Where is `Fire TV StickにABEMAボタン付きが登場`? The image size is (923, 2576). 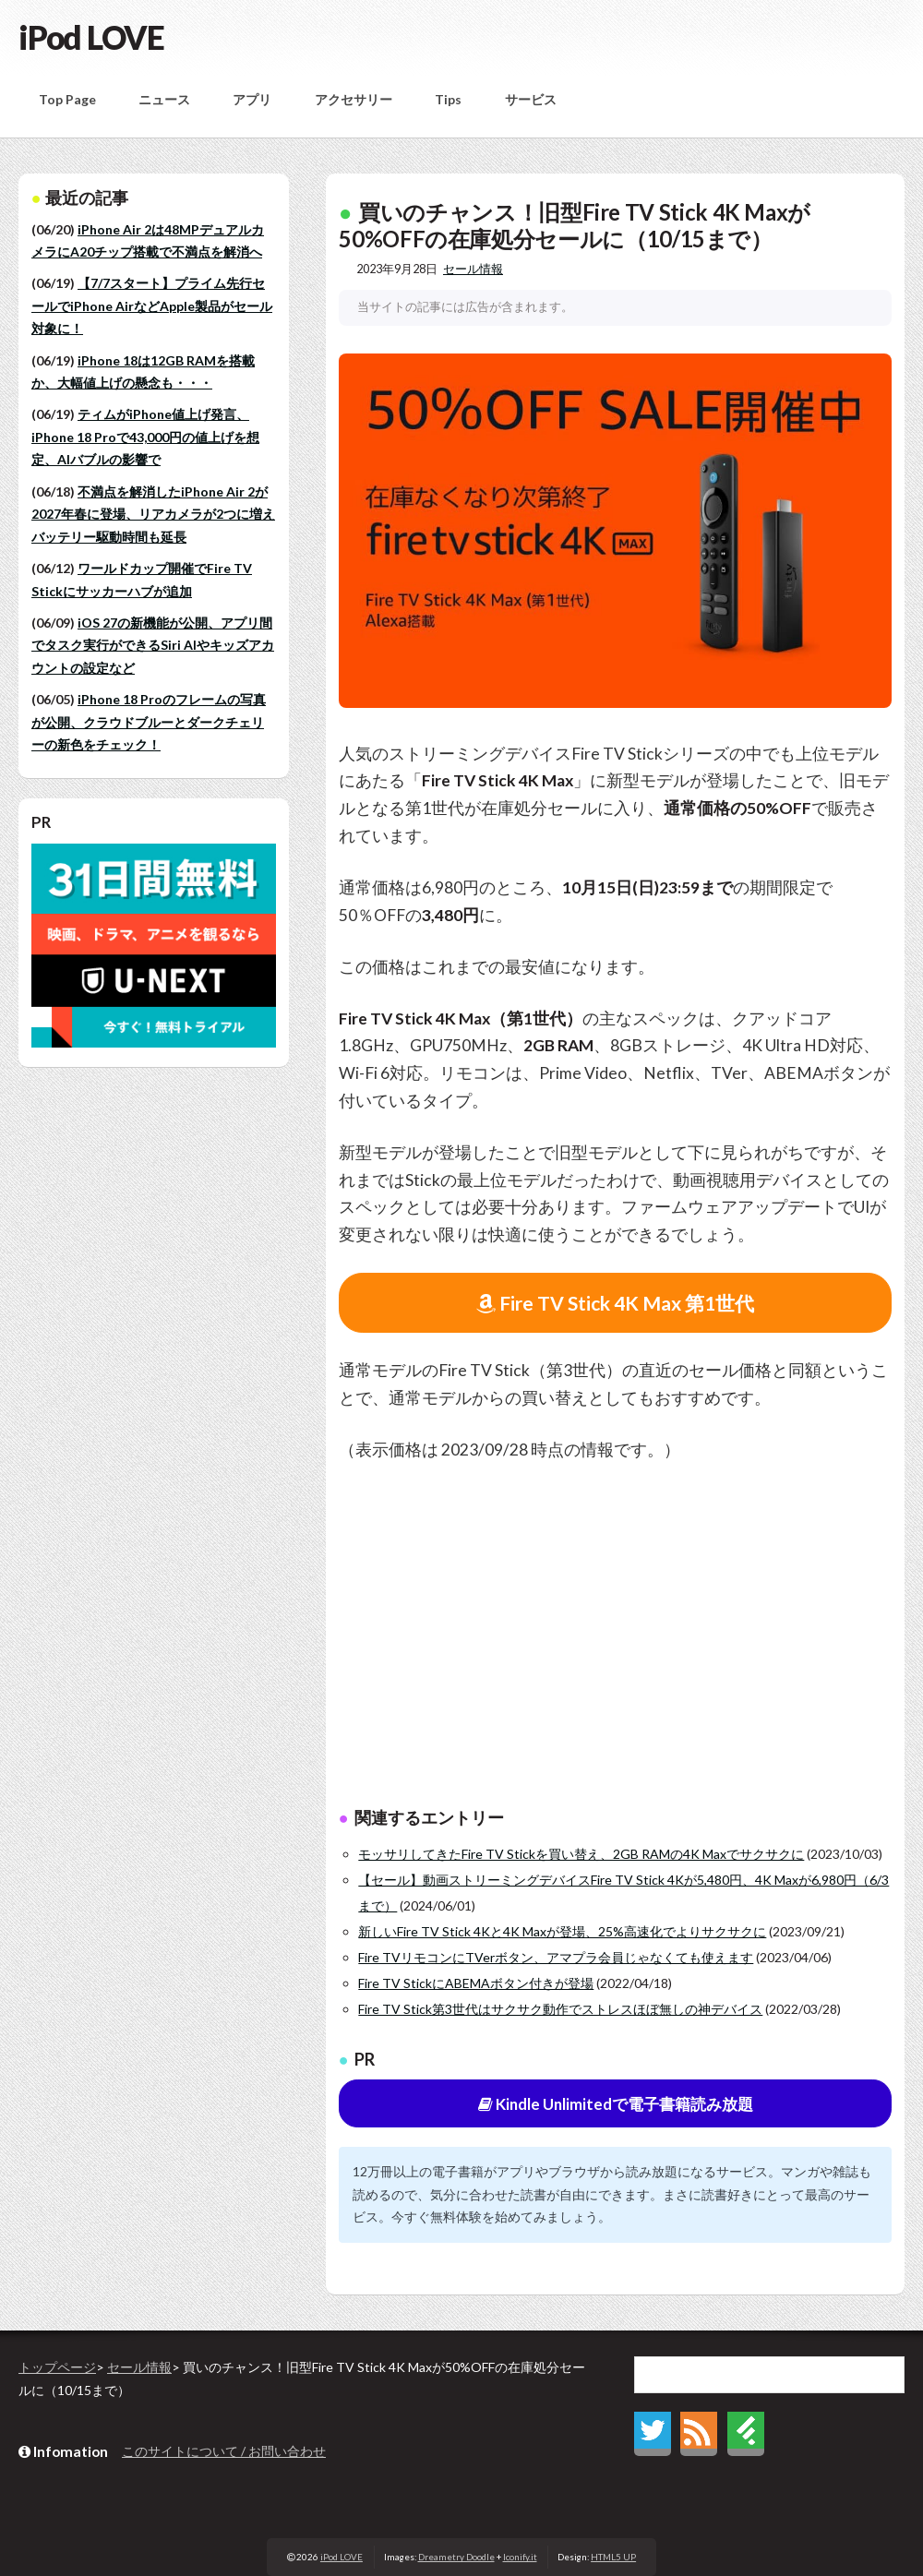
Fire TV StickにABEMAボタン付きが登場 is located at coordinates (475, 1983).